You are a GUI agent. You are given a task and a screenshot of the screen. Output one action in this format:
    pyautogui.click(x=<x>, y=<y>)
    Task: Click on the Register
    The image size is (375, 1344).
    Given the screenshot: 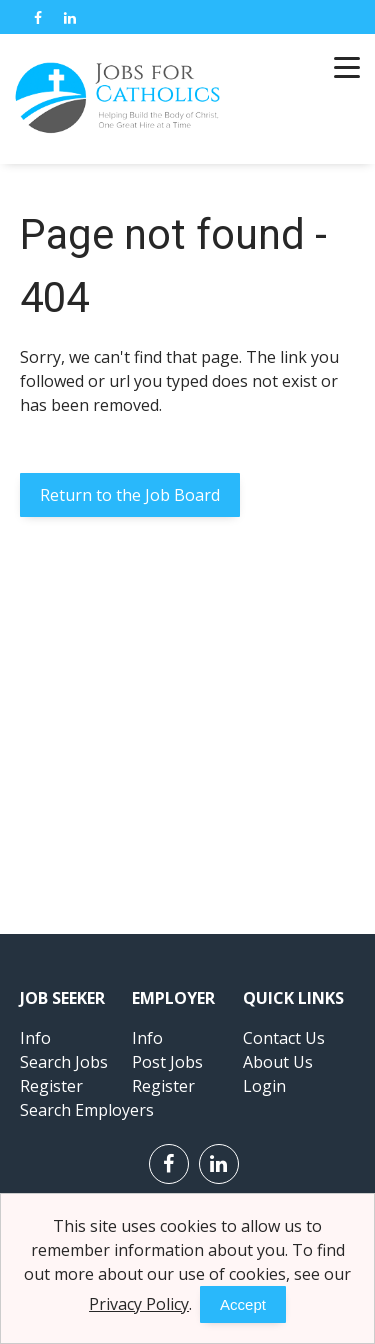 What is the action you would take?
    pyautogui.click(x=51, y=1086)
    